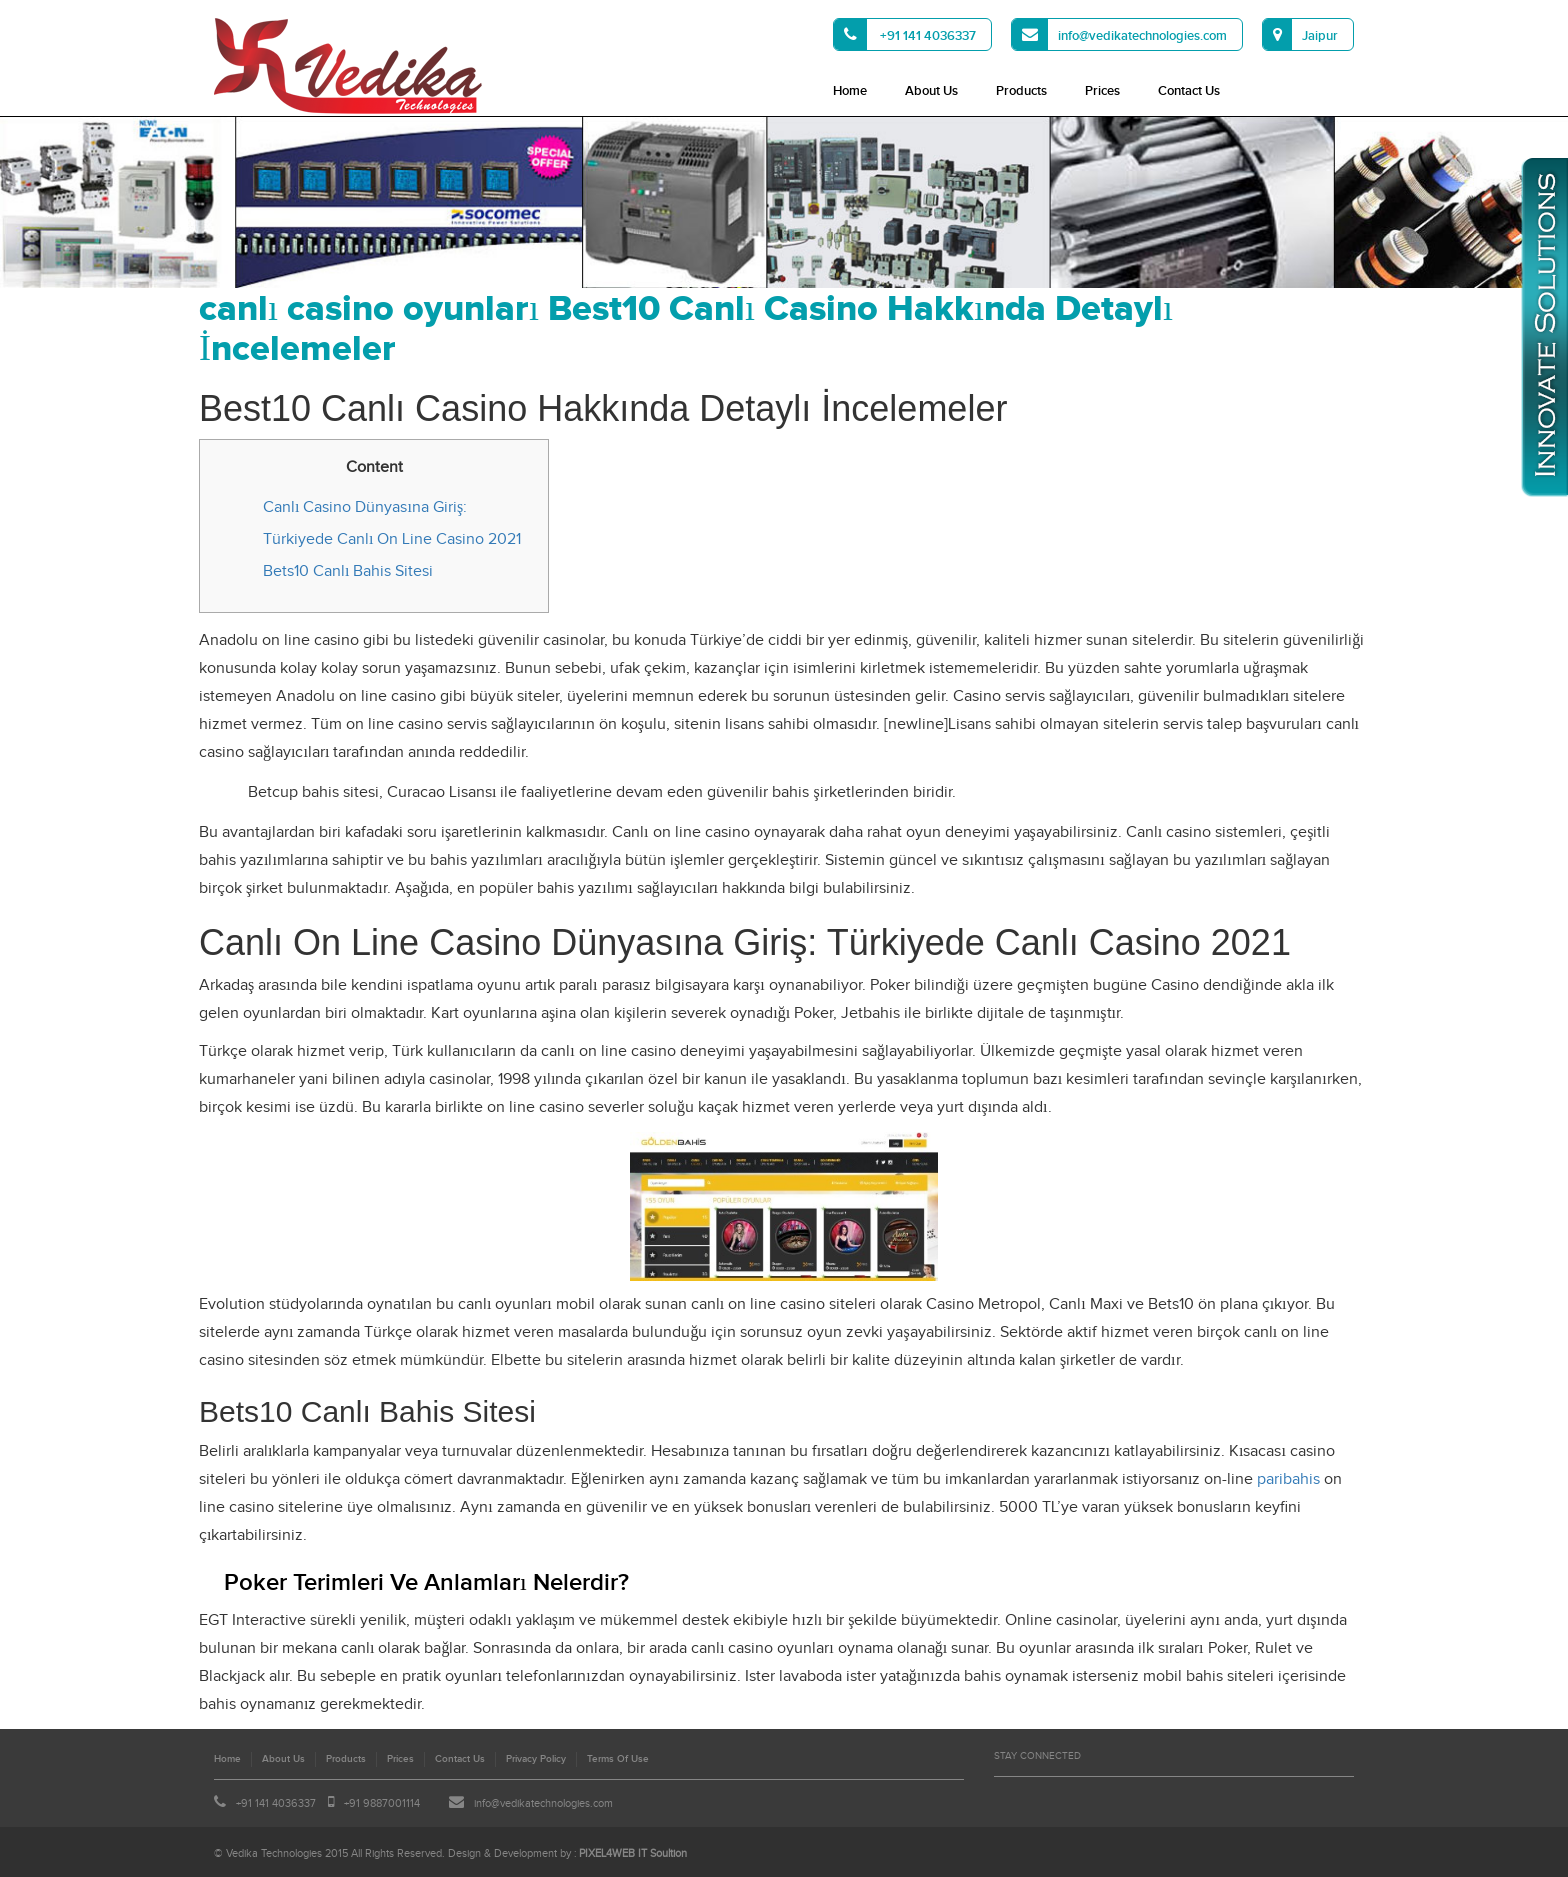  What do you see at coordinates (1300, 34) in the screenshot?
I see `Jaipur` at bounding box center [1300, 34].